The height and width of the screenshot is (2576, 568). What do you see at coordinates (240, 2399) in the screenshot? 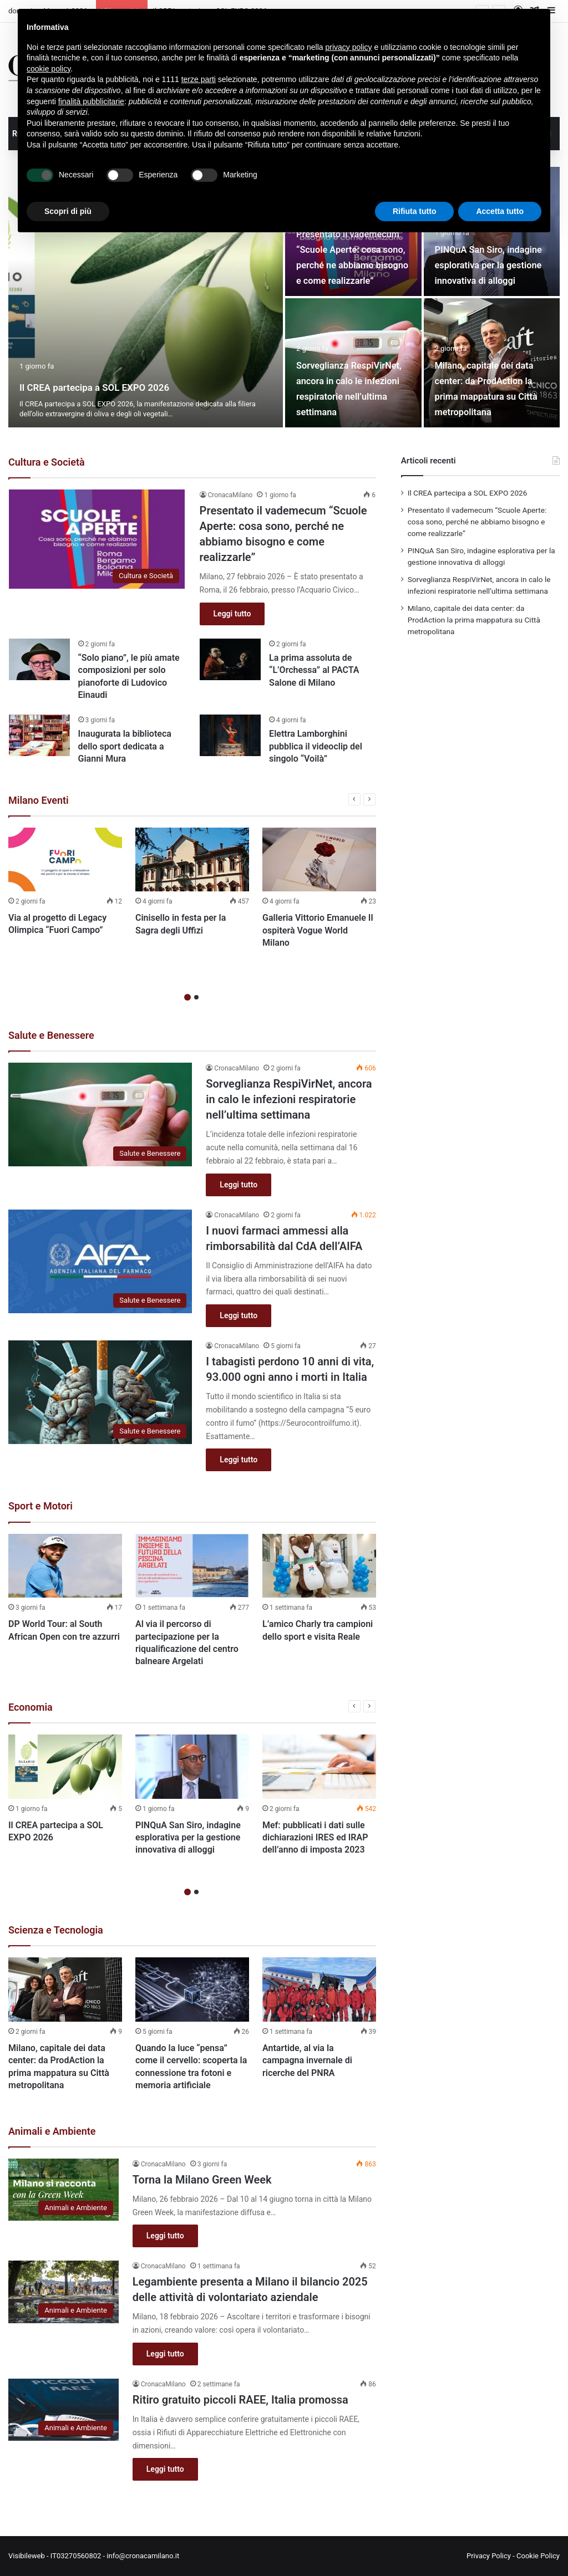
I see `Ritiro gratuito piccoli RAEE, Italia promossa` at bounding box center [240, 2399].